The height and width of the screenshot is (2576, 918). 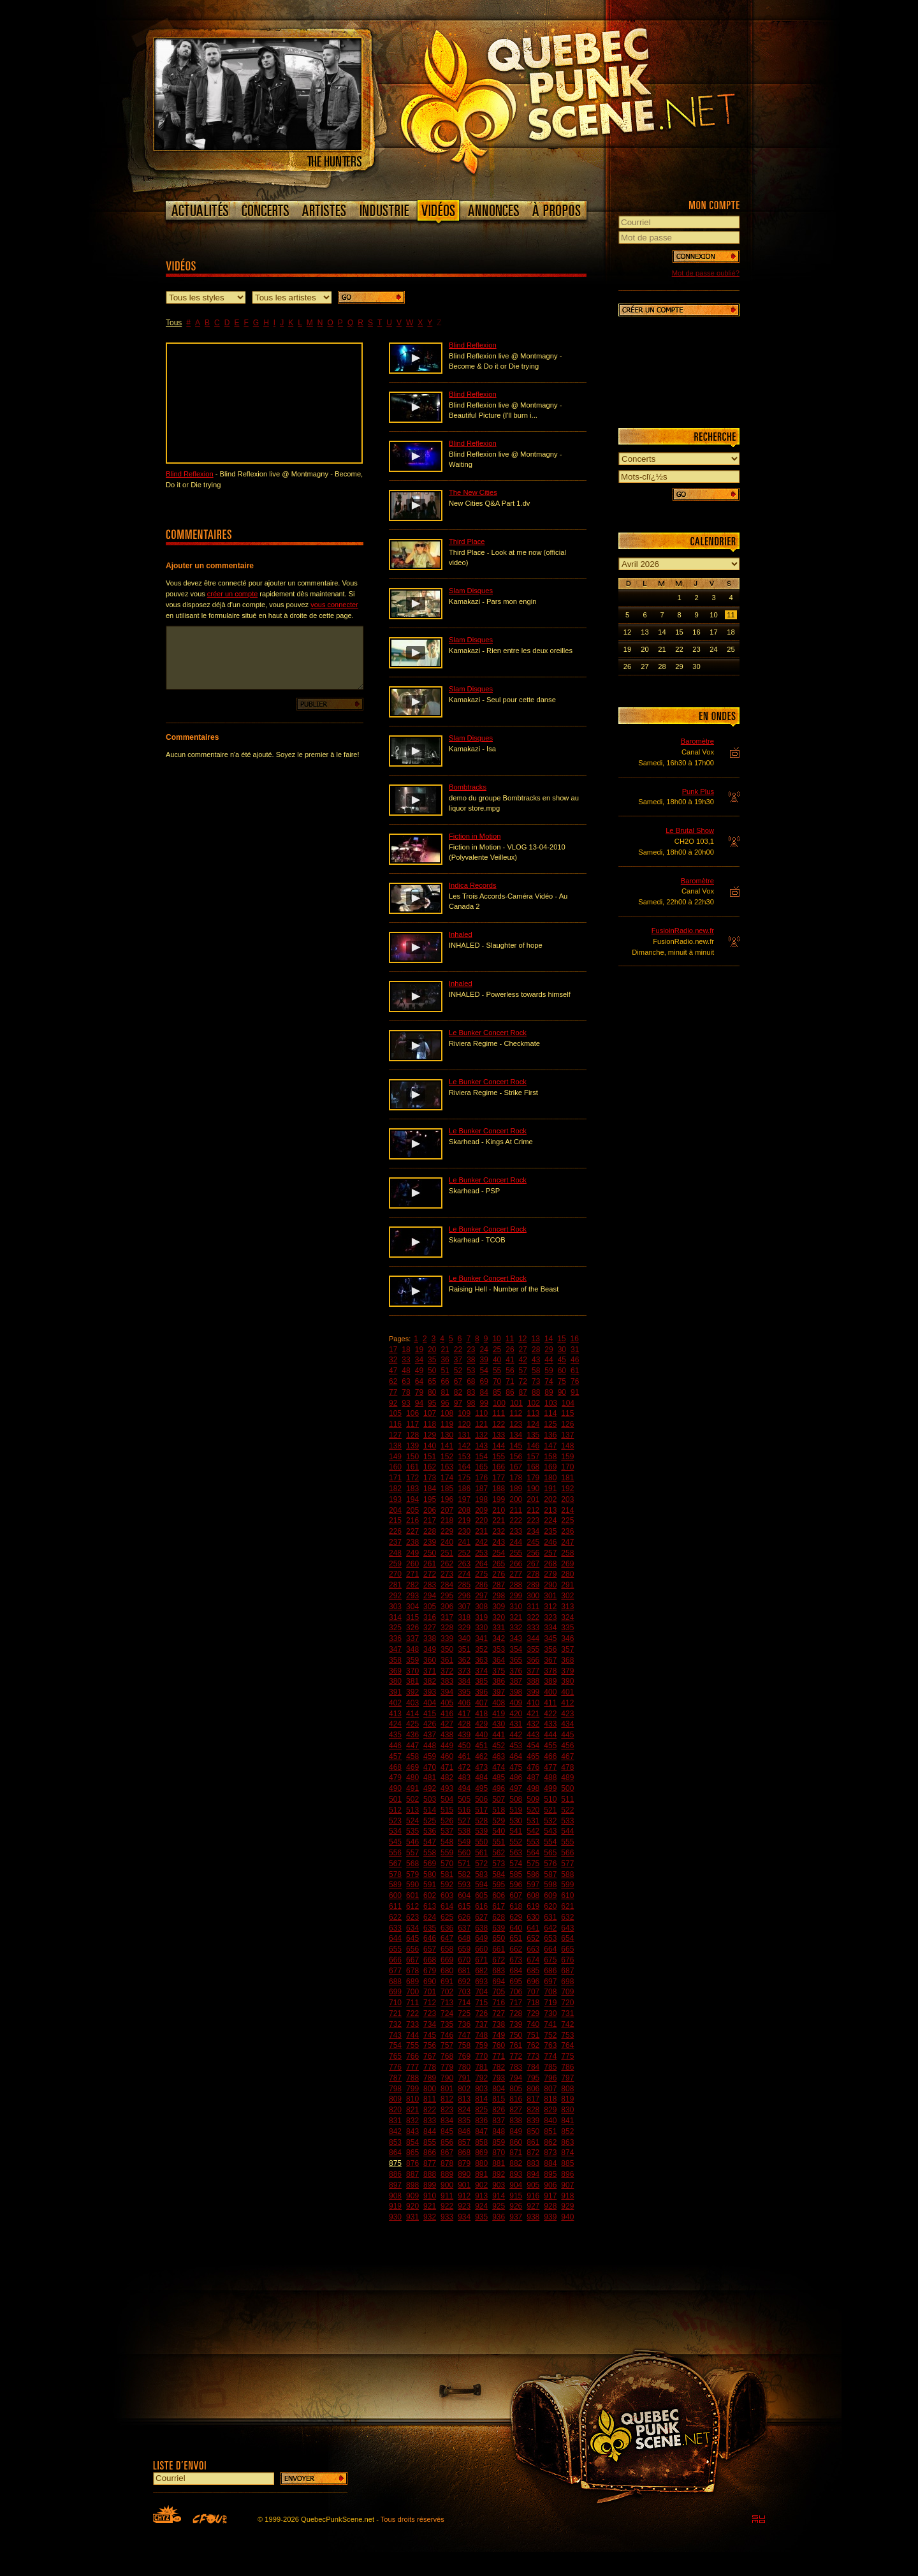 I want to click on 767, so click(x=429, y=2056).